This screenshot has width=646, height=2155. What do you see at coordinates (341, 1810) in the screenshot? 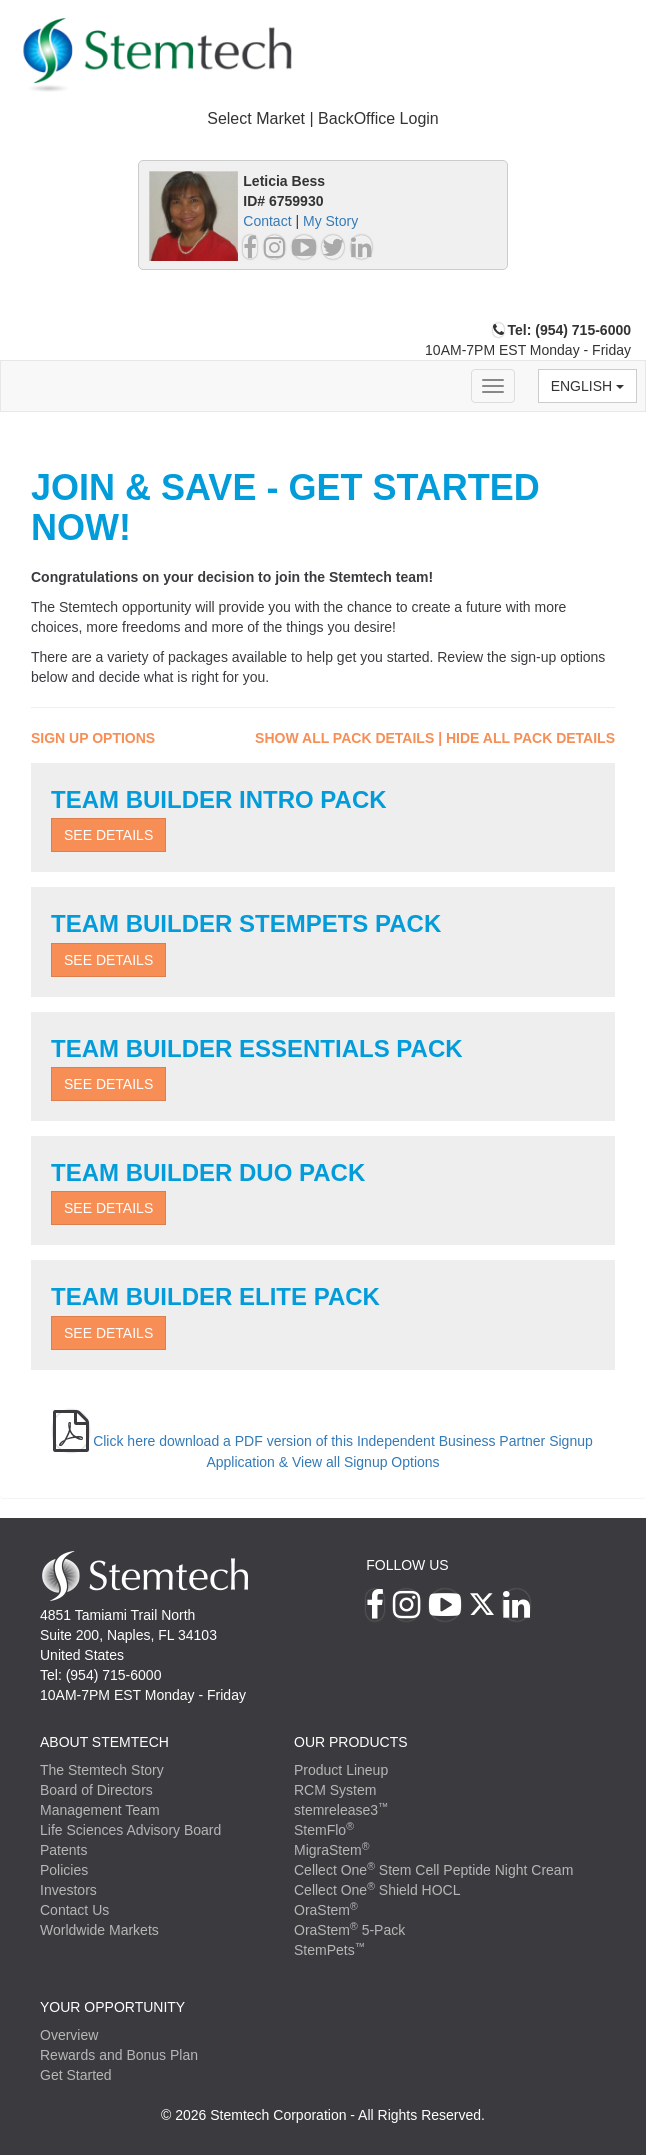
I see `stemrelease3` at bounding box center [341, 1810].